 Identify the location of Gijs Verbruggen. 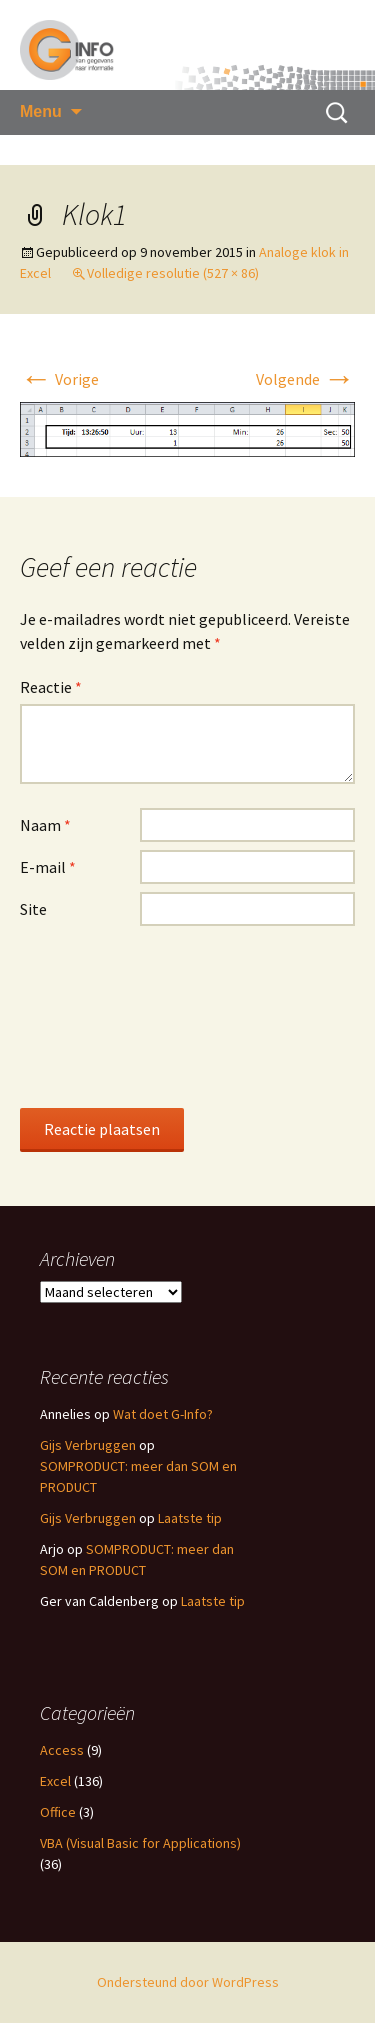
(88, 1445).